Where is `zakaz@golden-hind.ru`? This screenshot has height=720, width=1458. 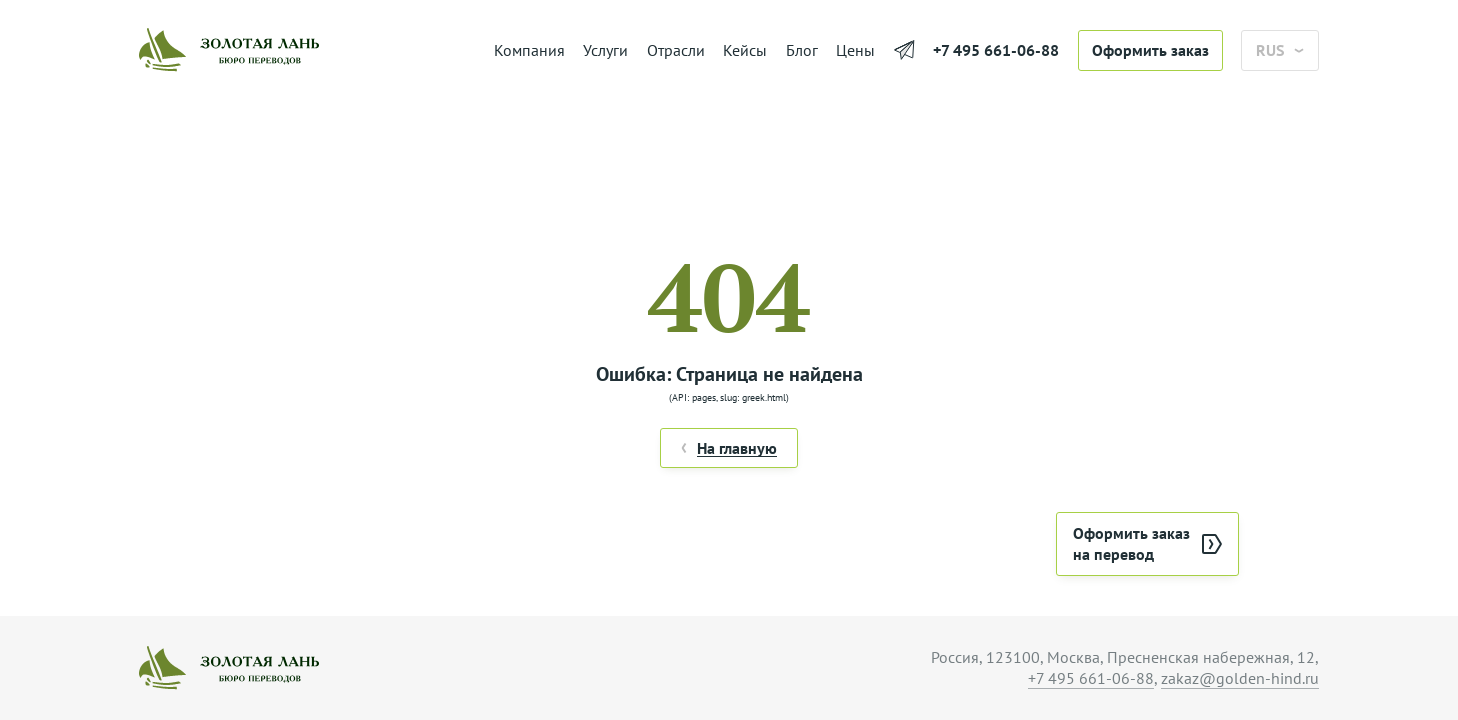 zakaz@golden-hind.ru is located at coordinates (1240, 678).